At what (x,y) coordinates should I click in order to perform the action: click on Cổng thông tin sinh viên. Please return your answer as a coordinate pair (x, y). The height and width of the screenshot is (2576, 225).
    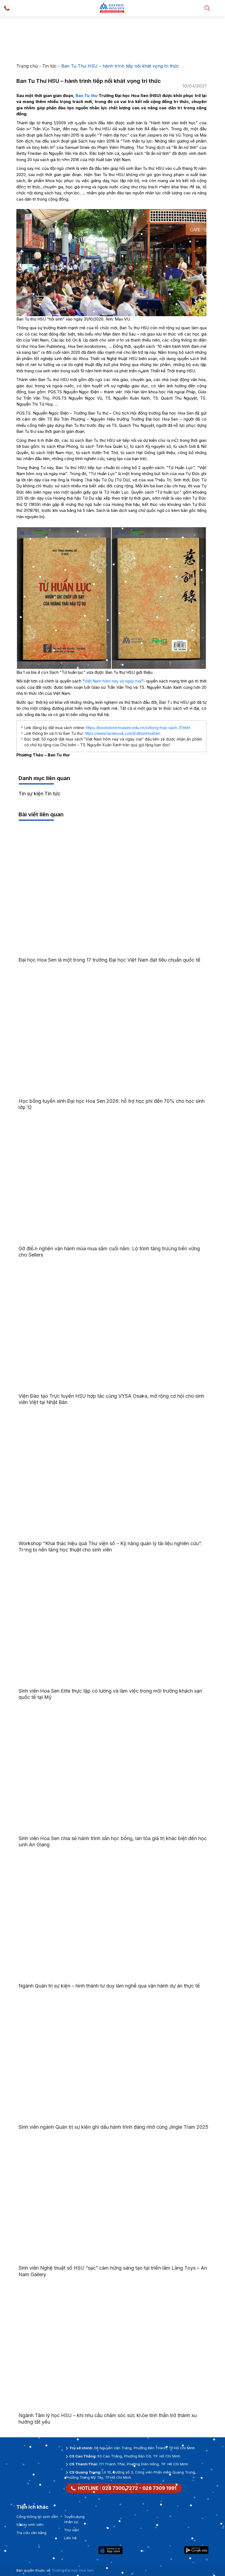
    Looking at the image, I should click on (37, 2516).